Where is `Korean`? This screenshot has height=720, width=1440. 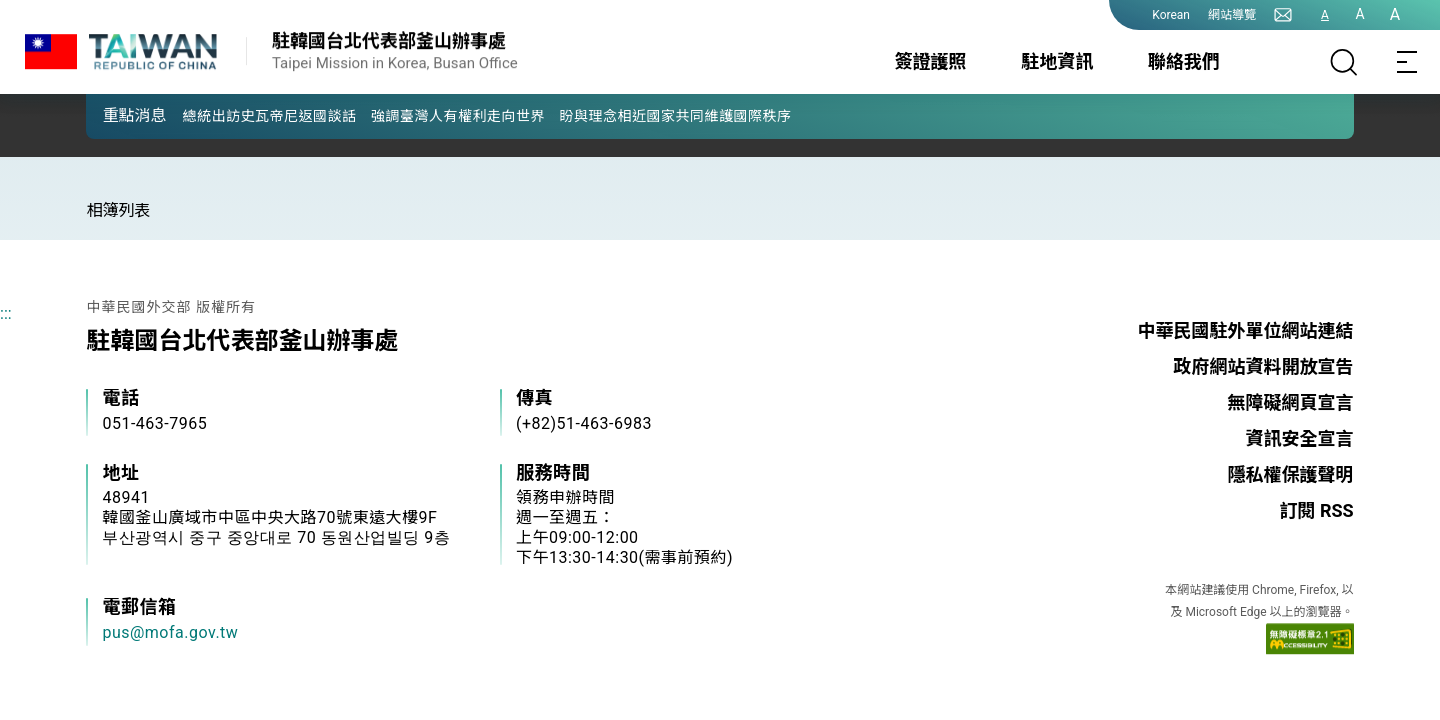
Korean is located at coordinates (1171, 15).